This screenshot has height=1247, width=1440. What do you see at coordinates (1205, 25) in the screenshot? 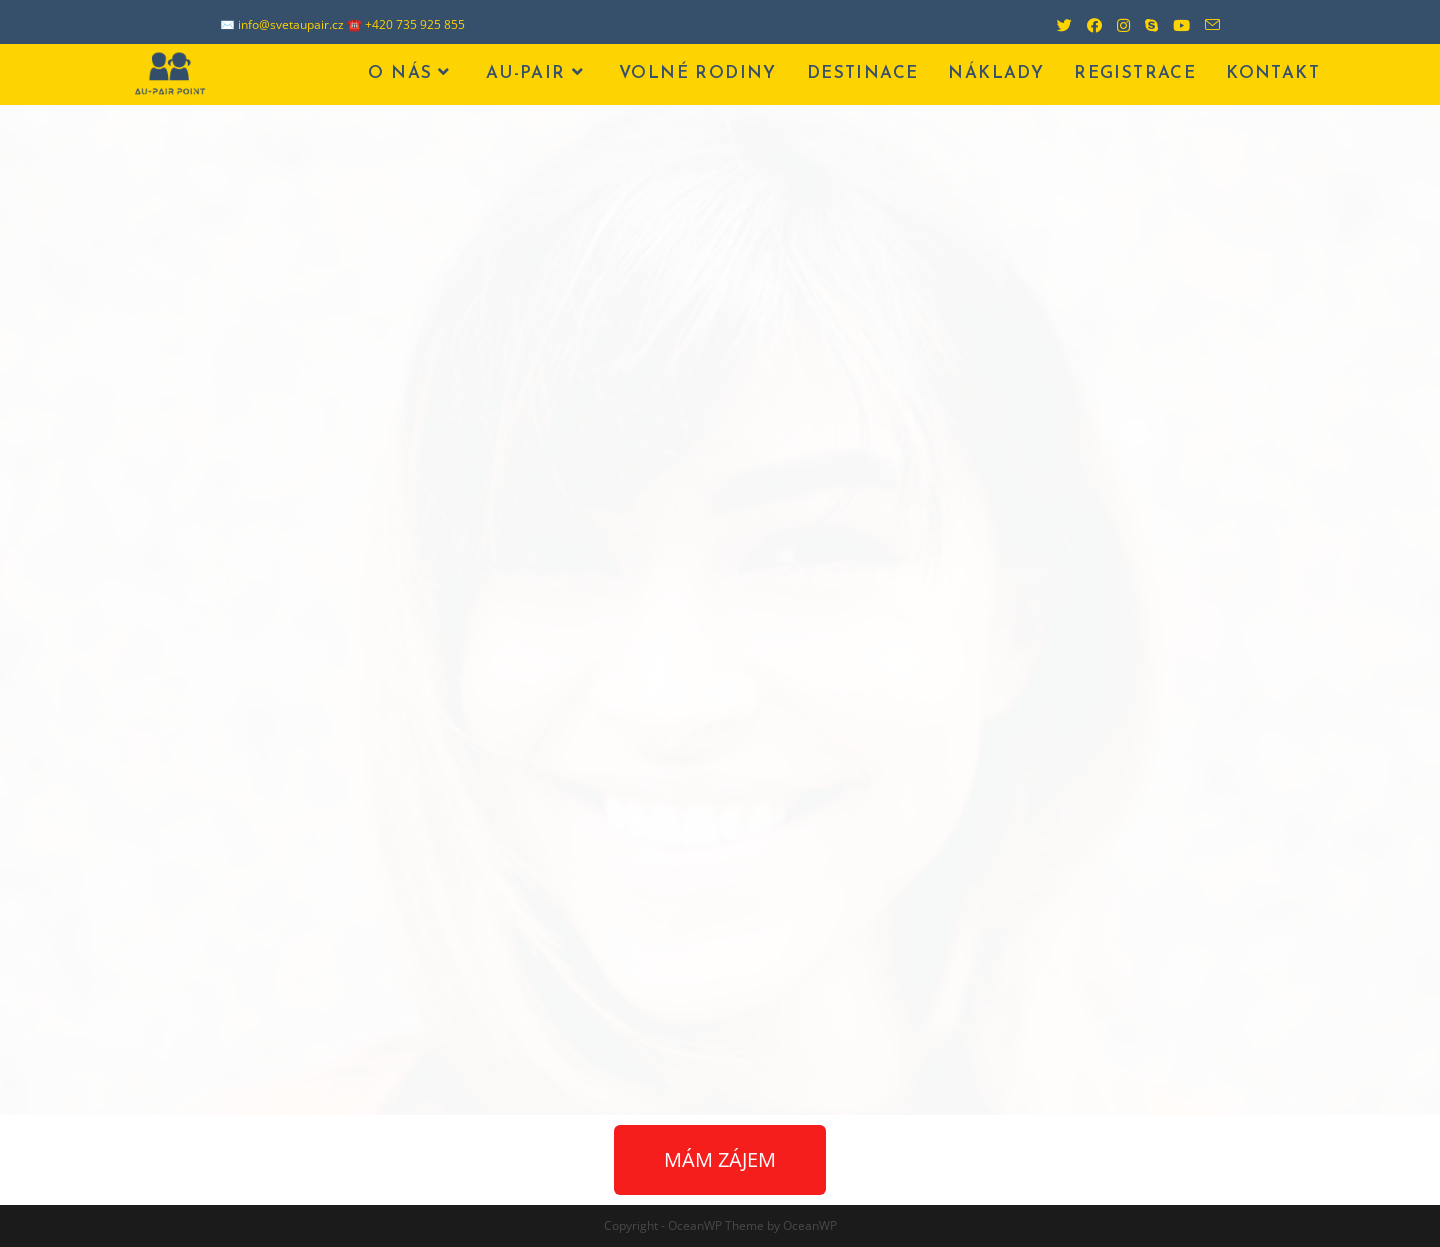
I see `[Odeslat e-mail (otevře se ve vaší aplikaci)]` at bounding box center [1205, 25].